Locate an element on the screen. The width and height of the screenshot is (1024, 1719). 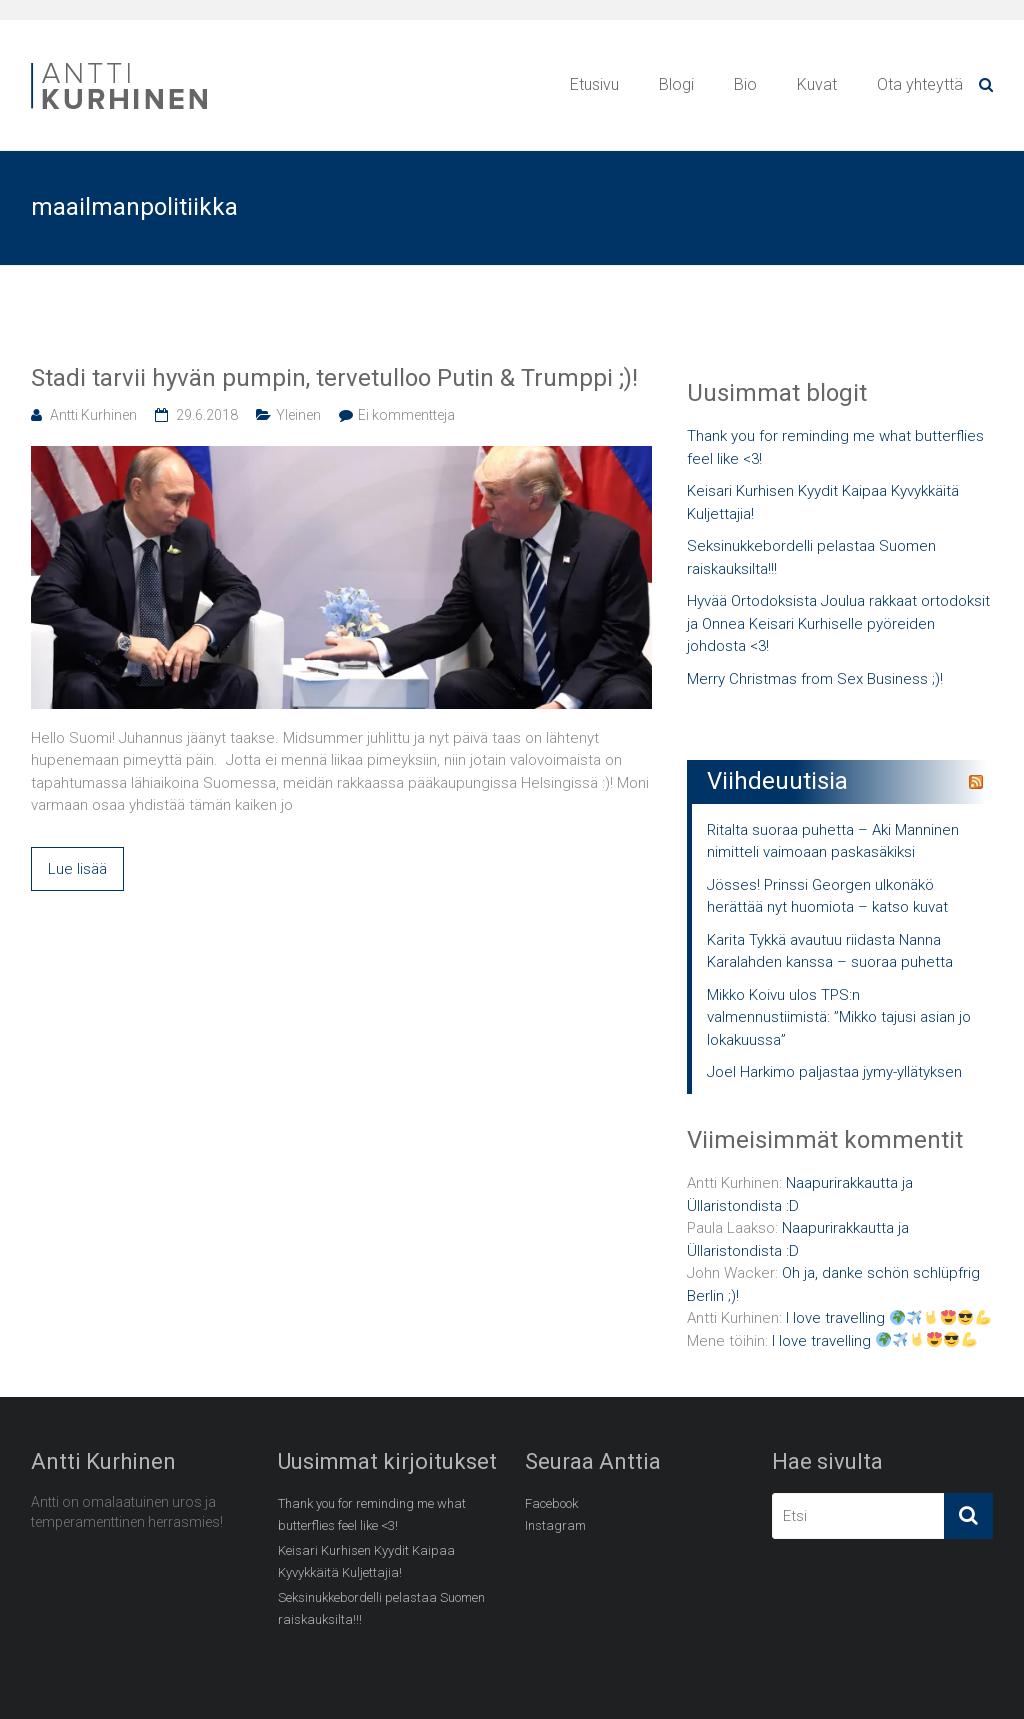
Jösses! Prinssi Georgen ulkonäkö herättää nyt huomiota – katso kuvat is located at coordinates (827, 896).